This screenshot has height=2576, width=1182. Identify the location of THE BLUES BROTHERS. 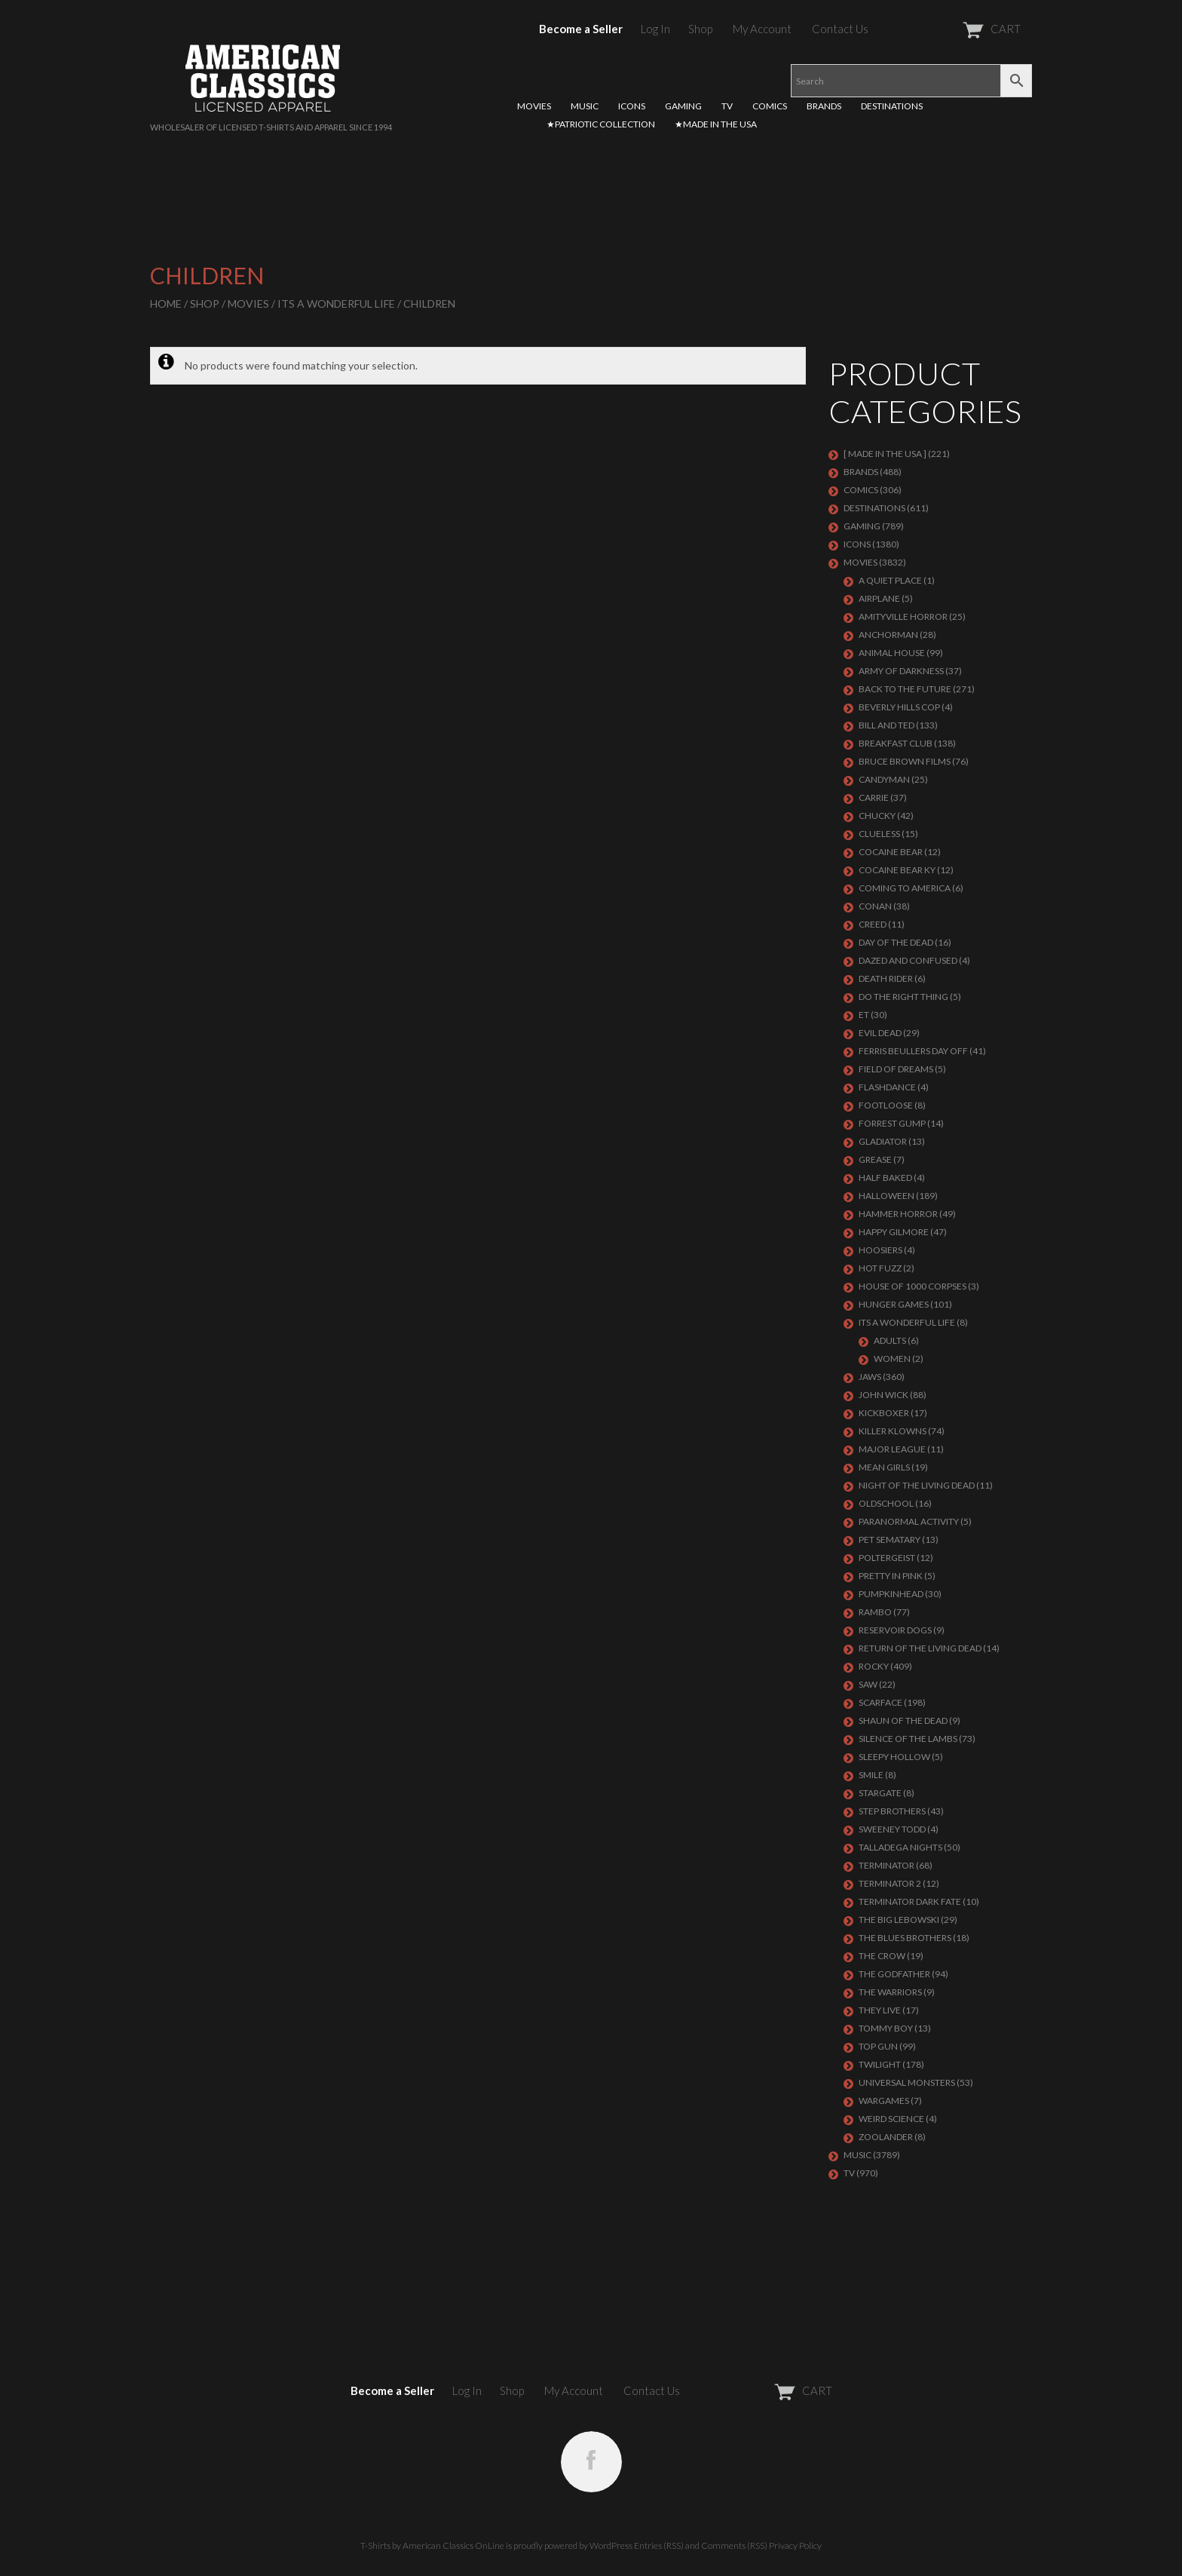
(905, 1937).